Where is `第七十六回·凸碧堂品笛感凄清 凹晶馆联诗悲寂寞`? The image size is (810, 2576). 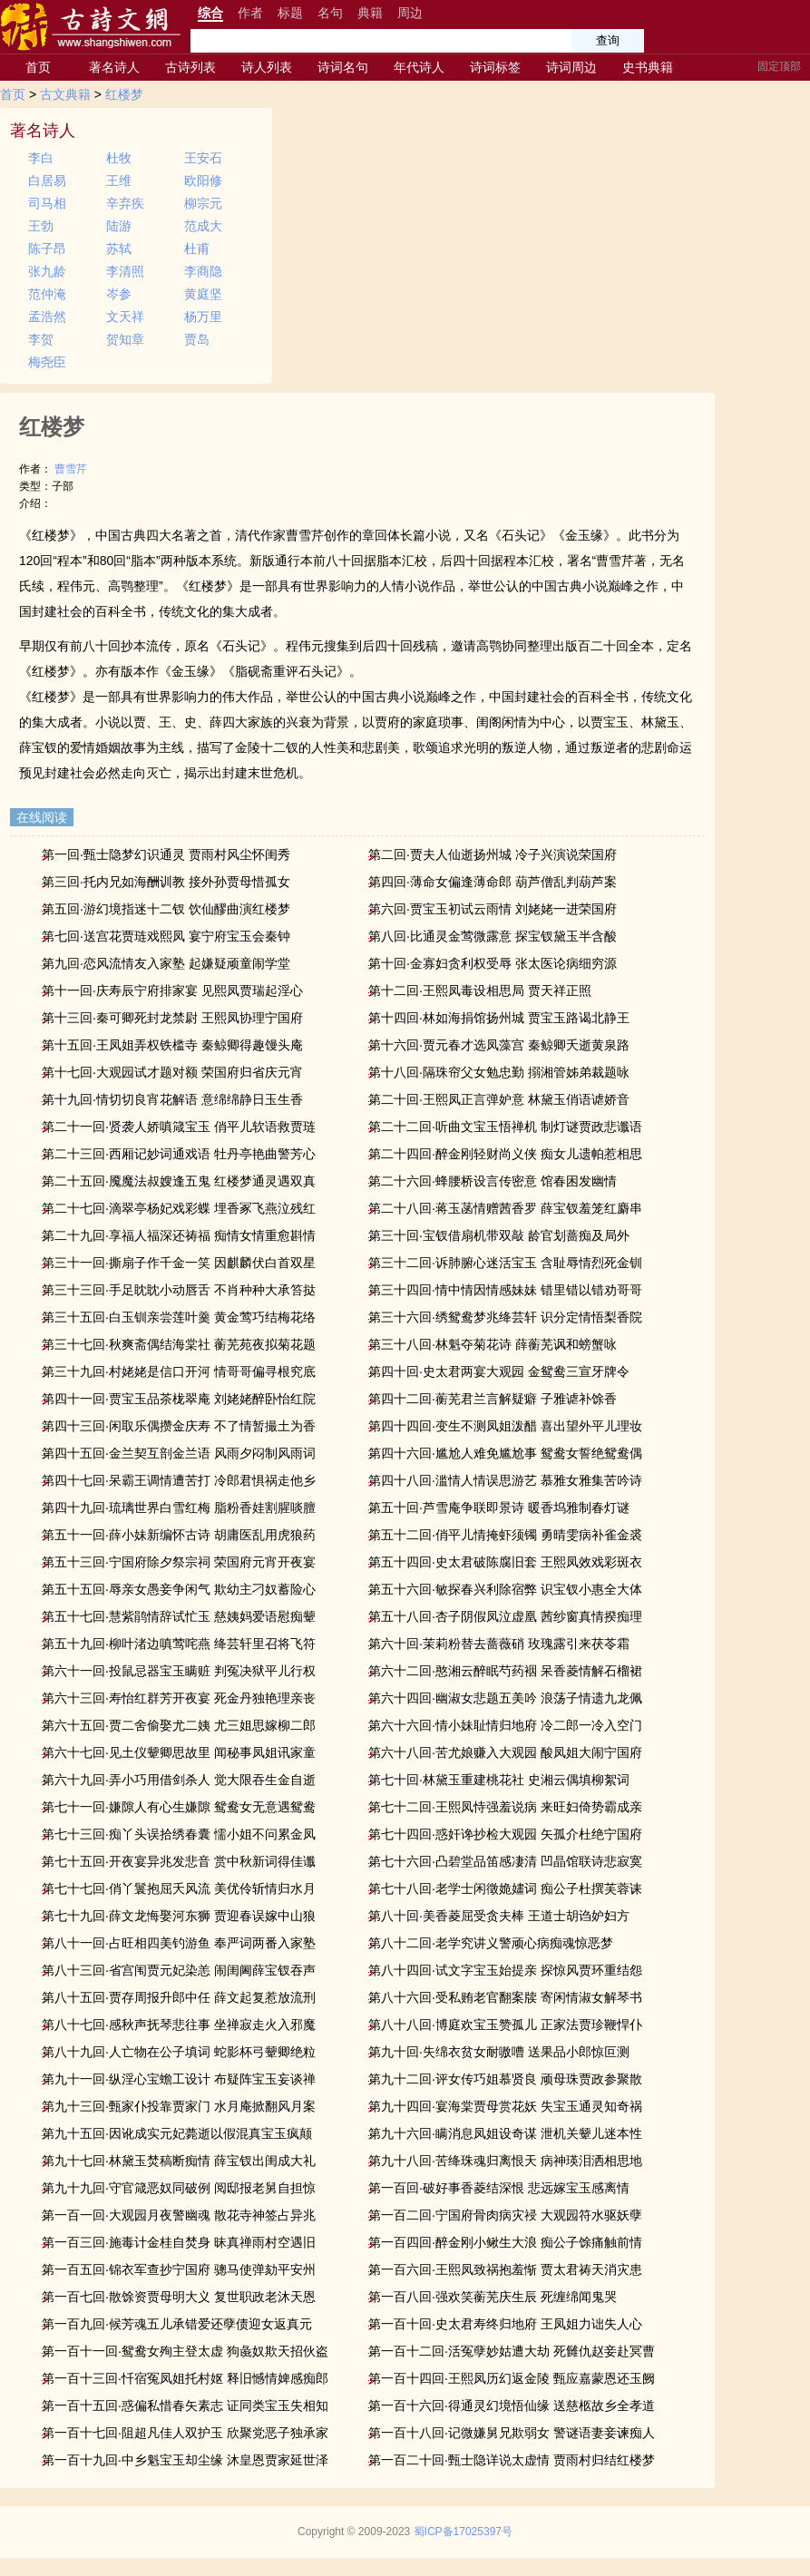
第七十六回·凸碧堂品笛感凄清 凹晶馆联诗悲寂寞 is located at coordinates (505, 1861).